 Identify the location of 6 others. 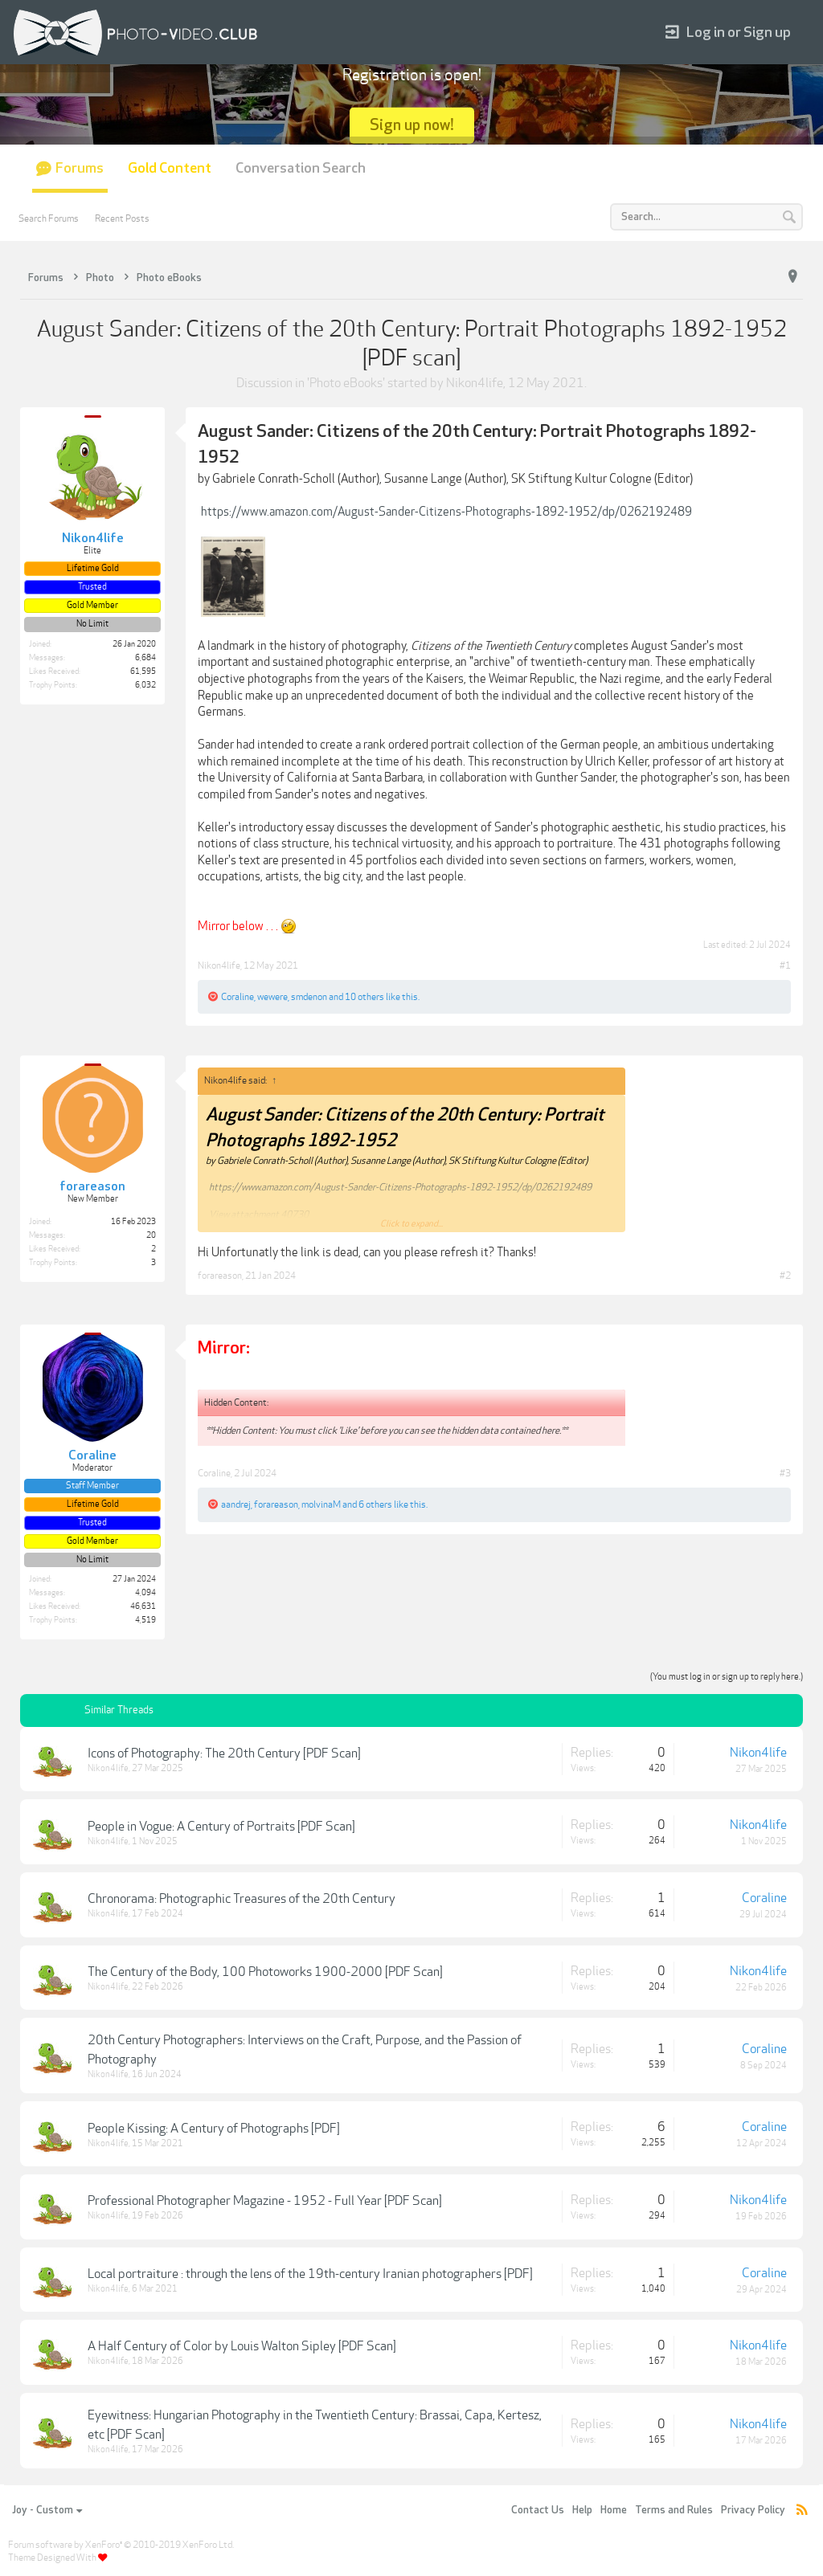
(375, 1504).